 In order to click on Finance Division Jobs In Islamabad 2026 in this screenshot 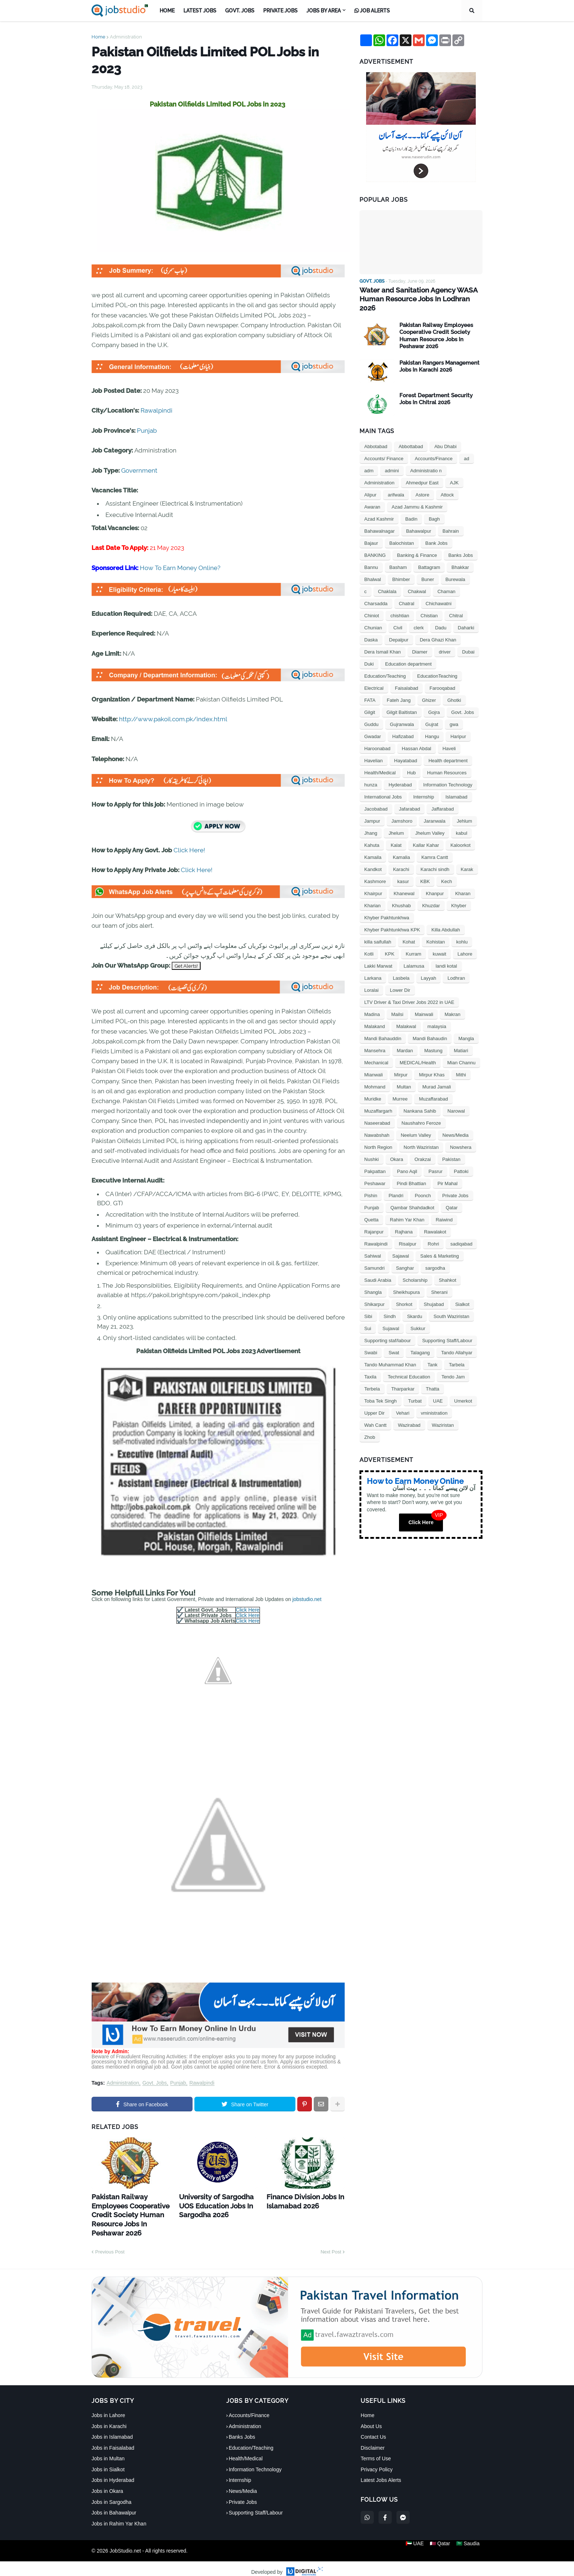, I will do `click(299, 2199)`.